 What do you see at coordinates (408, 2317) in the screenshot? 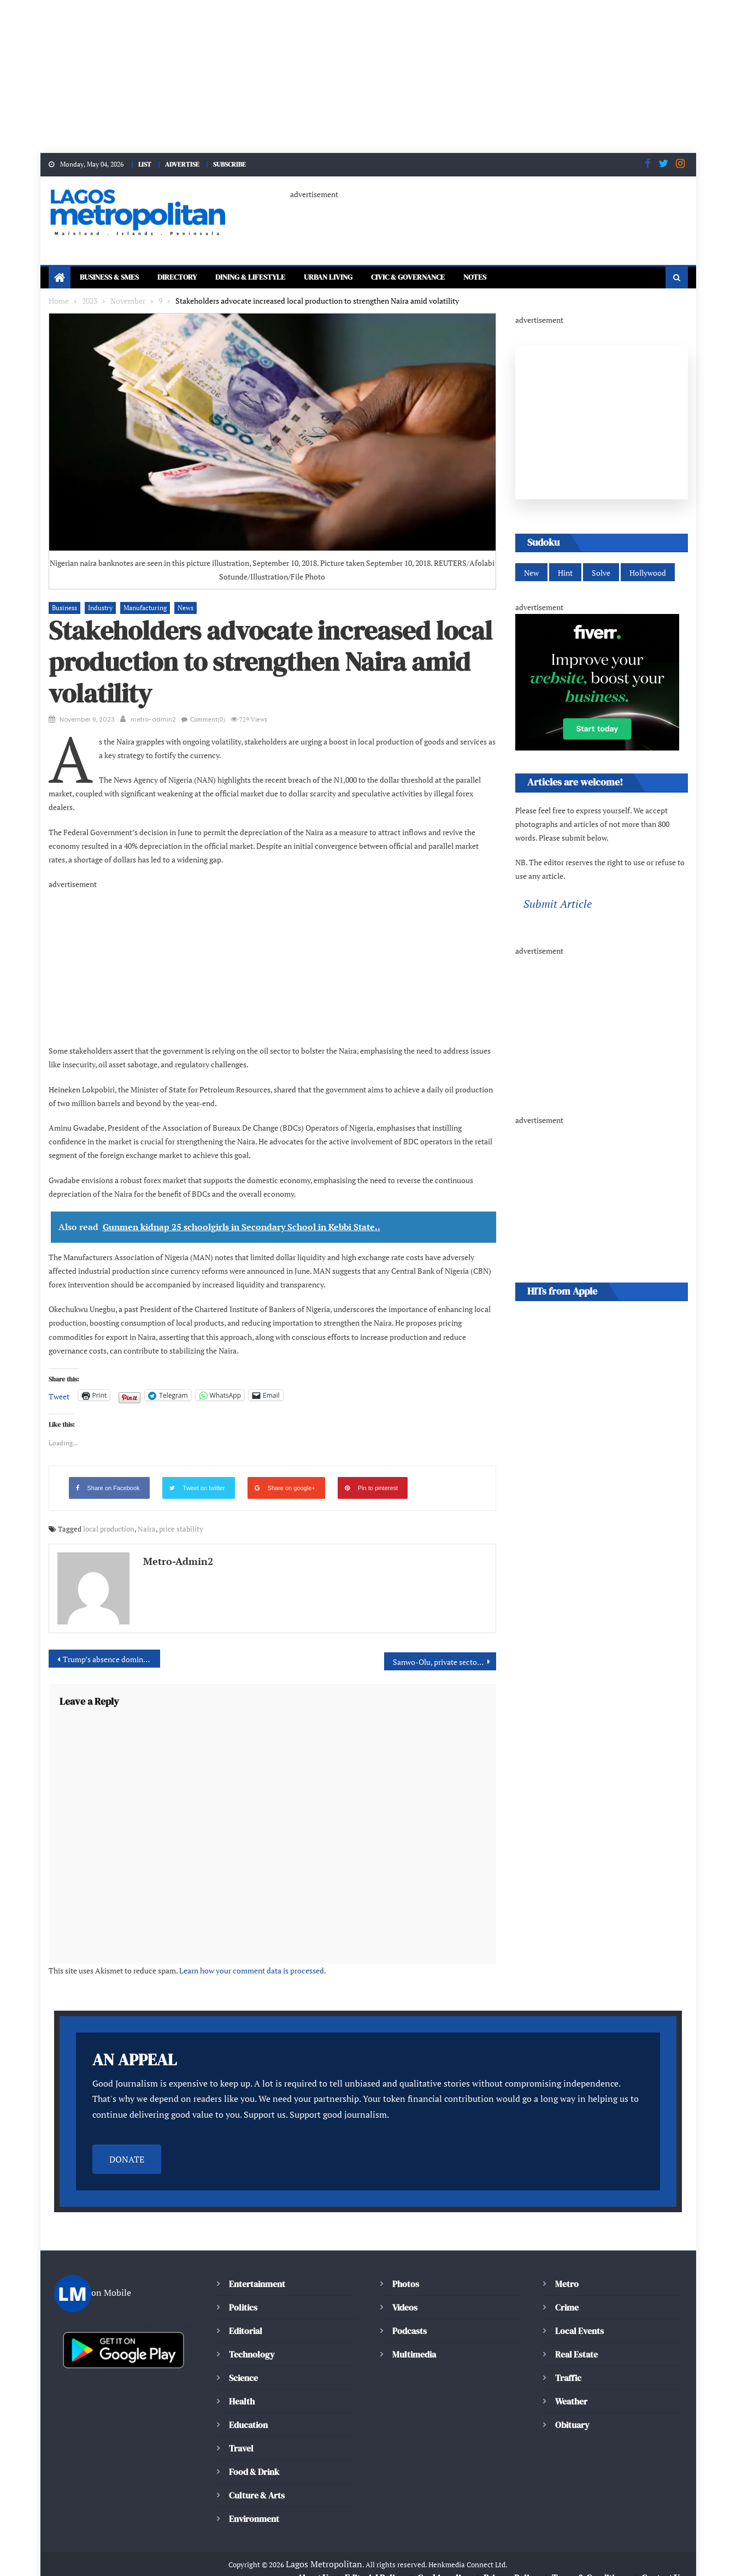
I see `Podcasts` at bounding box center [408, 2317].